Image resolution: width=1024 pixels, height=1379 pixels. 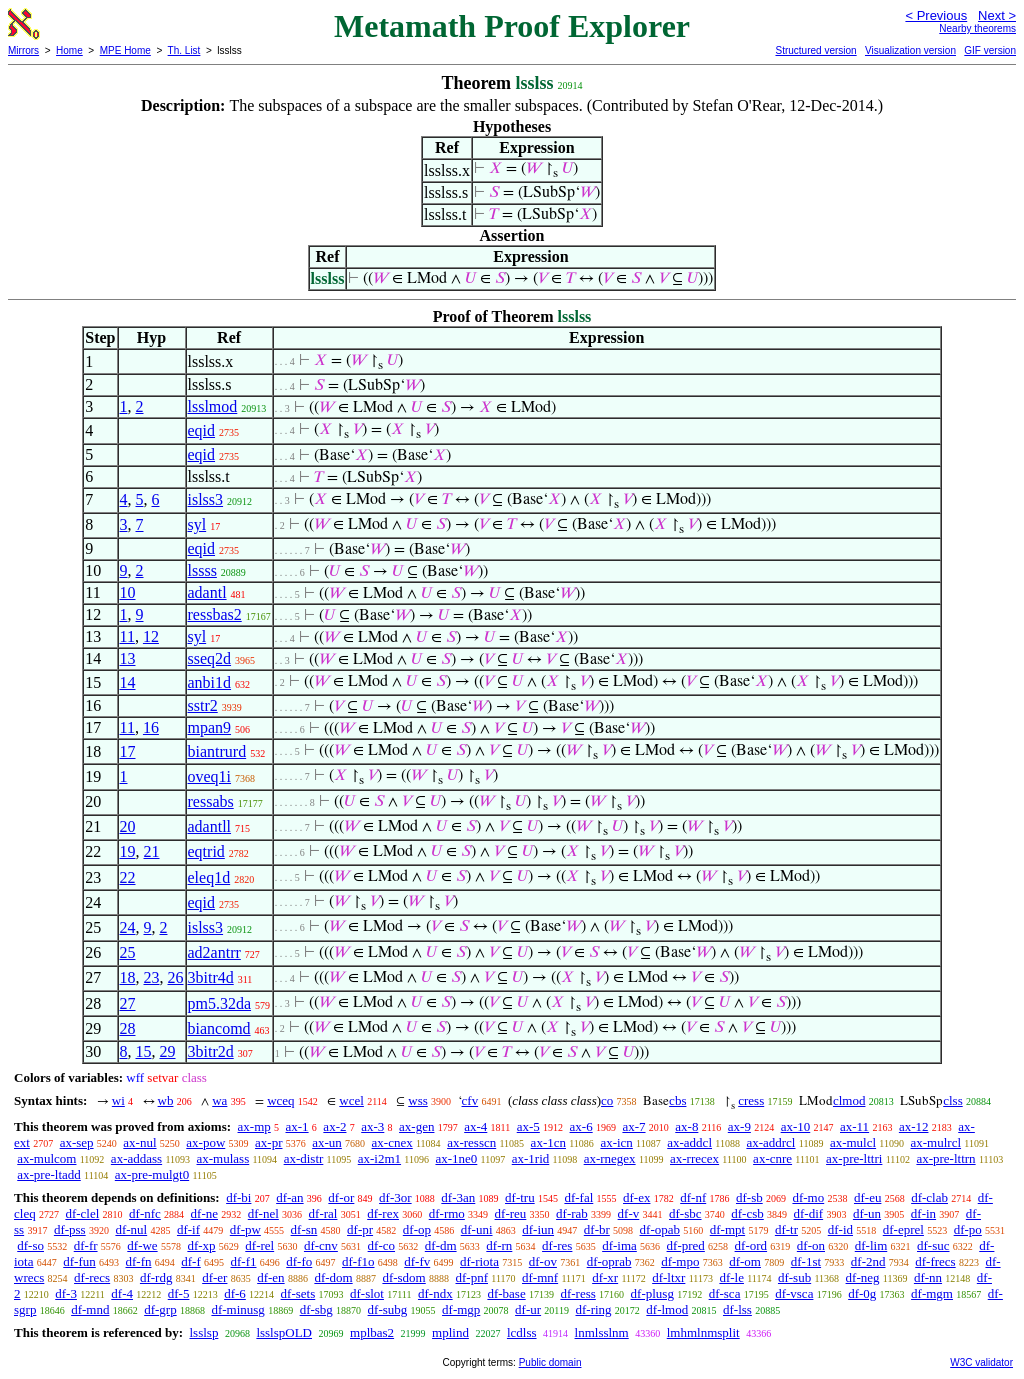 What do you see at coordinates (77, 1142) in the screenshot?
I see `ax-sep` at bounding box center [77, 1142].